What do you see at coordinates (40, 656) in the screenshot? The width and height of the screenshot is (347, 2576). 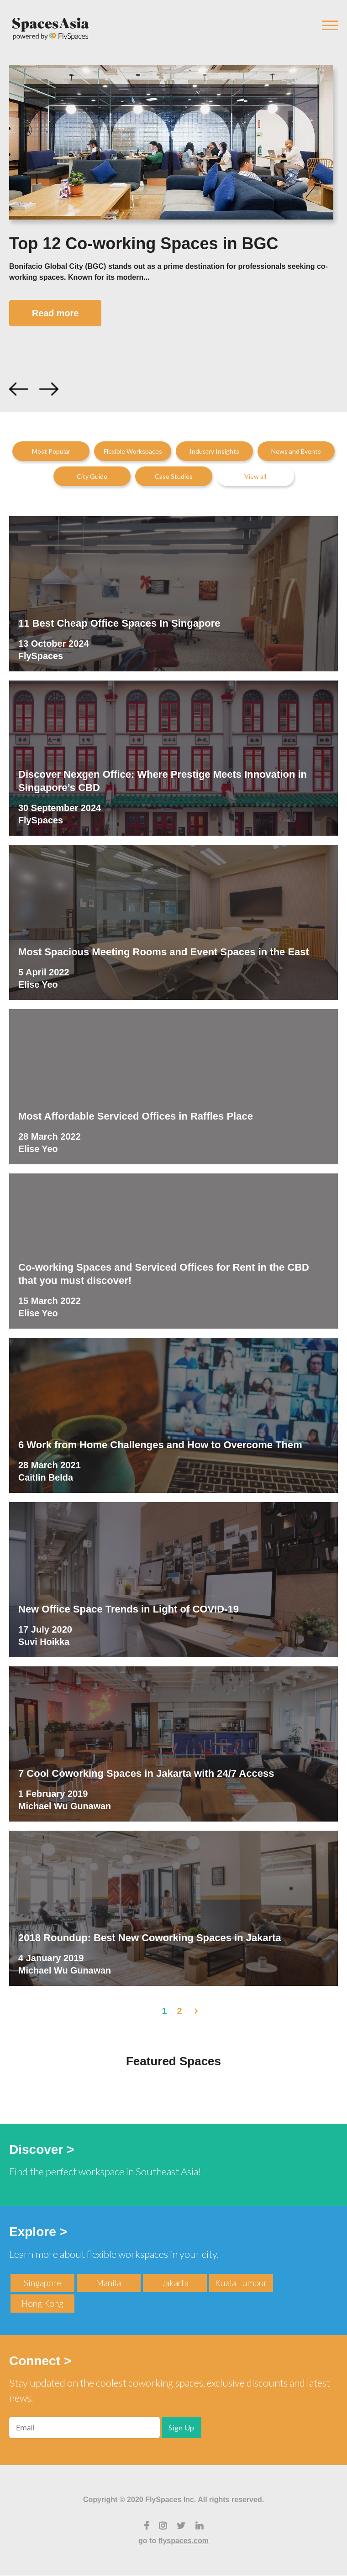 I see `FlySpaces` at bounding box center [40, 656].